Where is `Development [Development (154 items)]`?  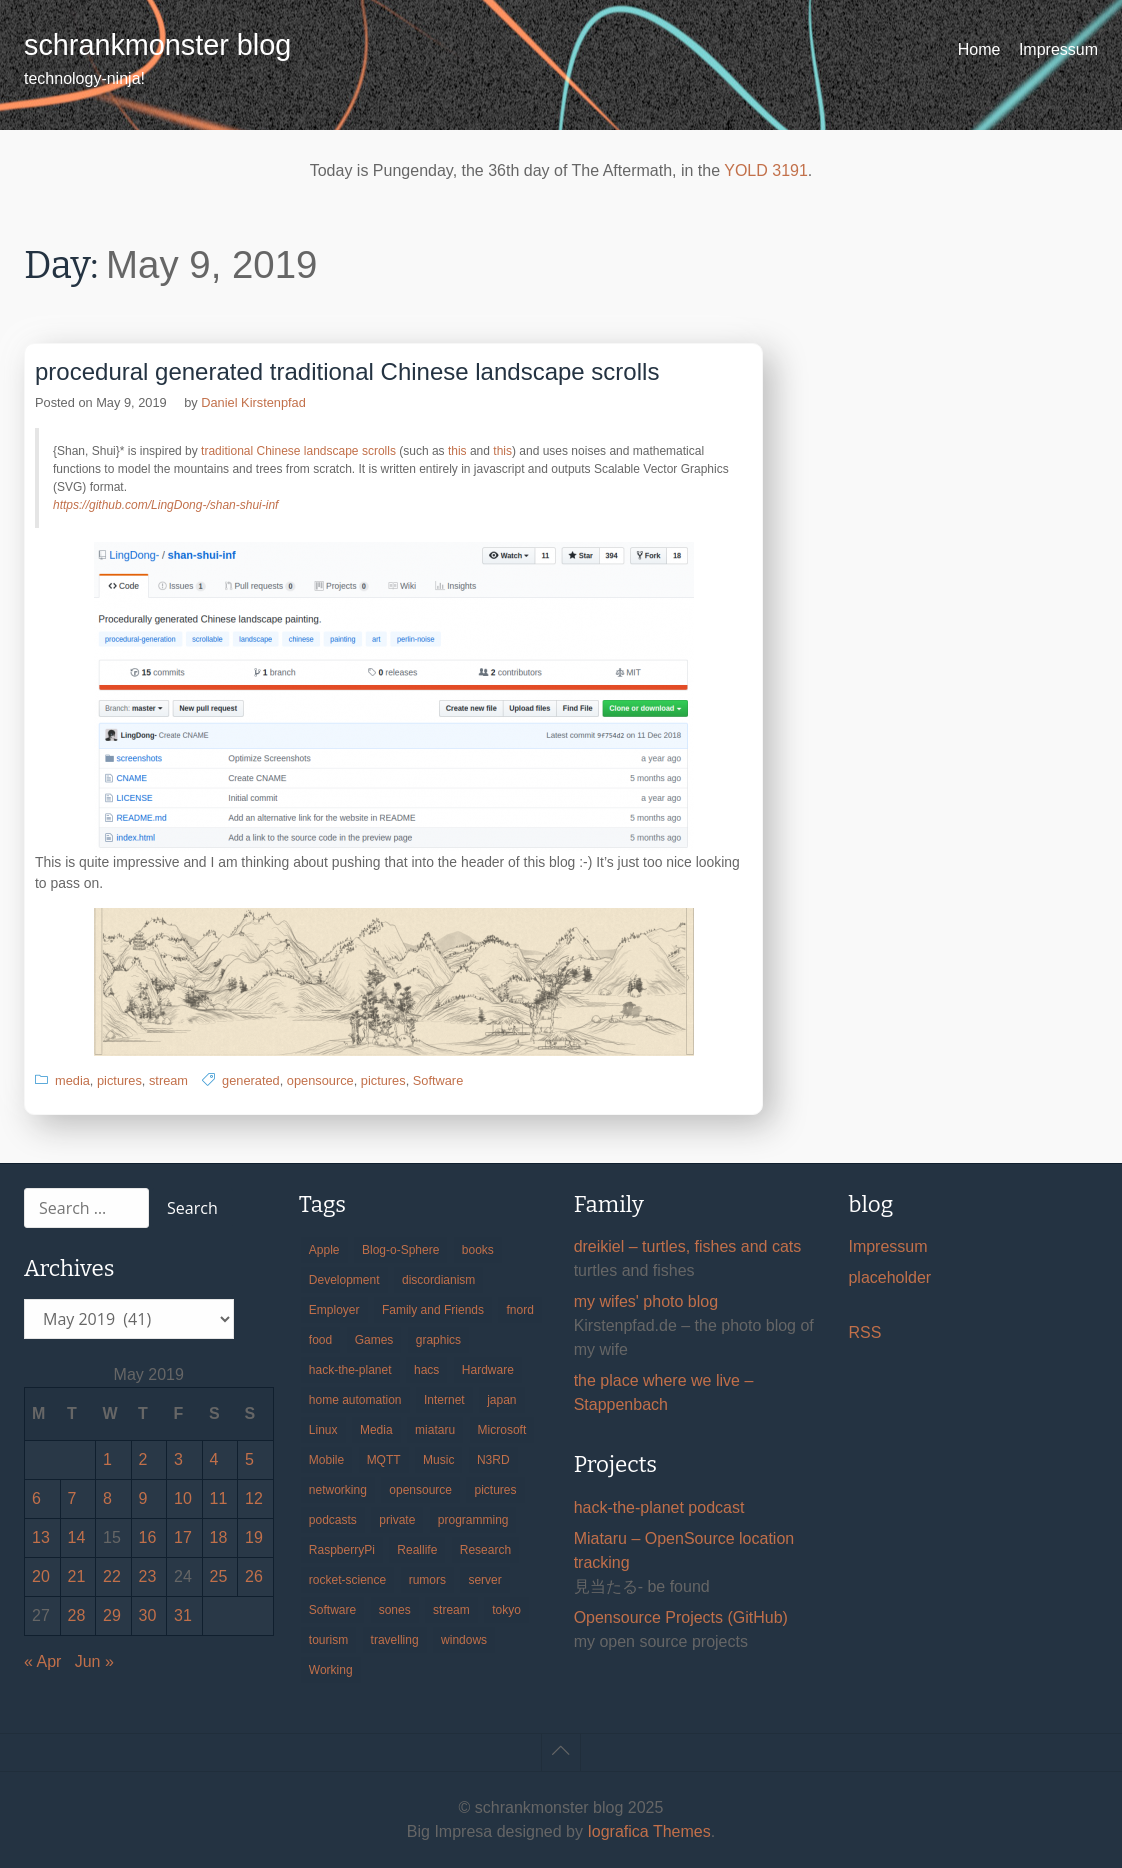
Development [Development (154 items)] is located at coordinates (344, 1280).